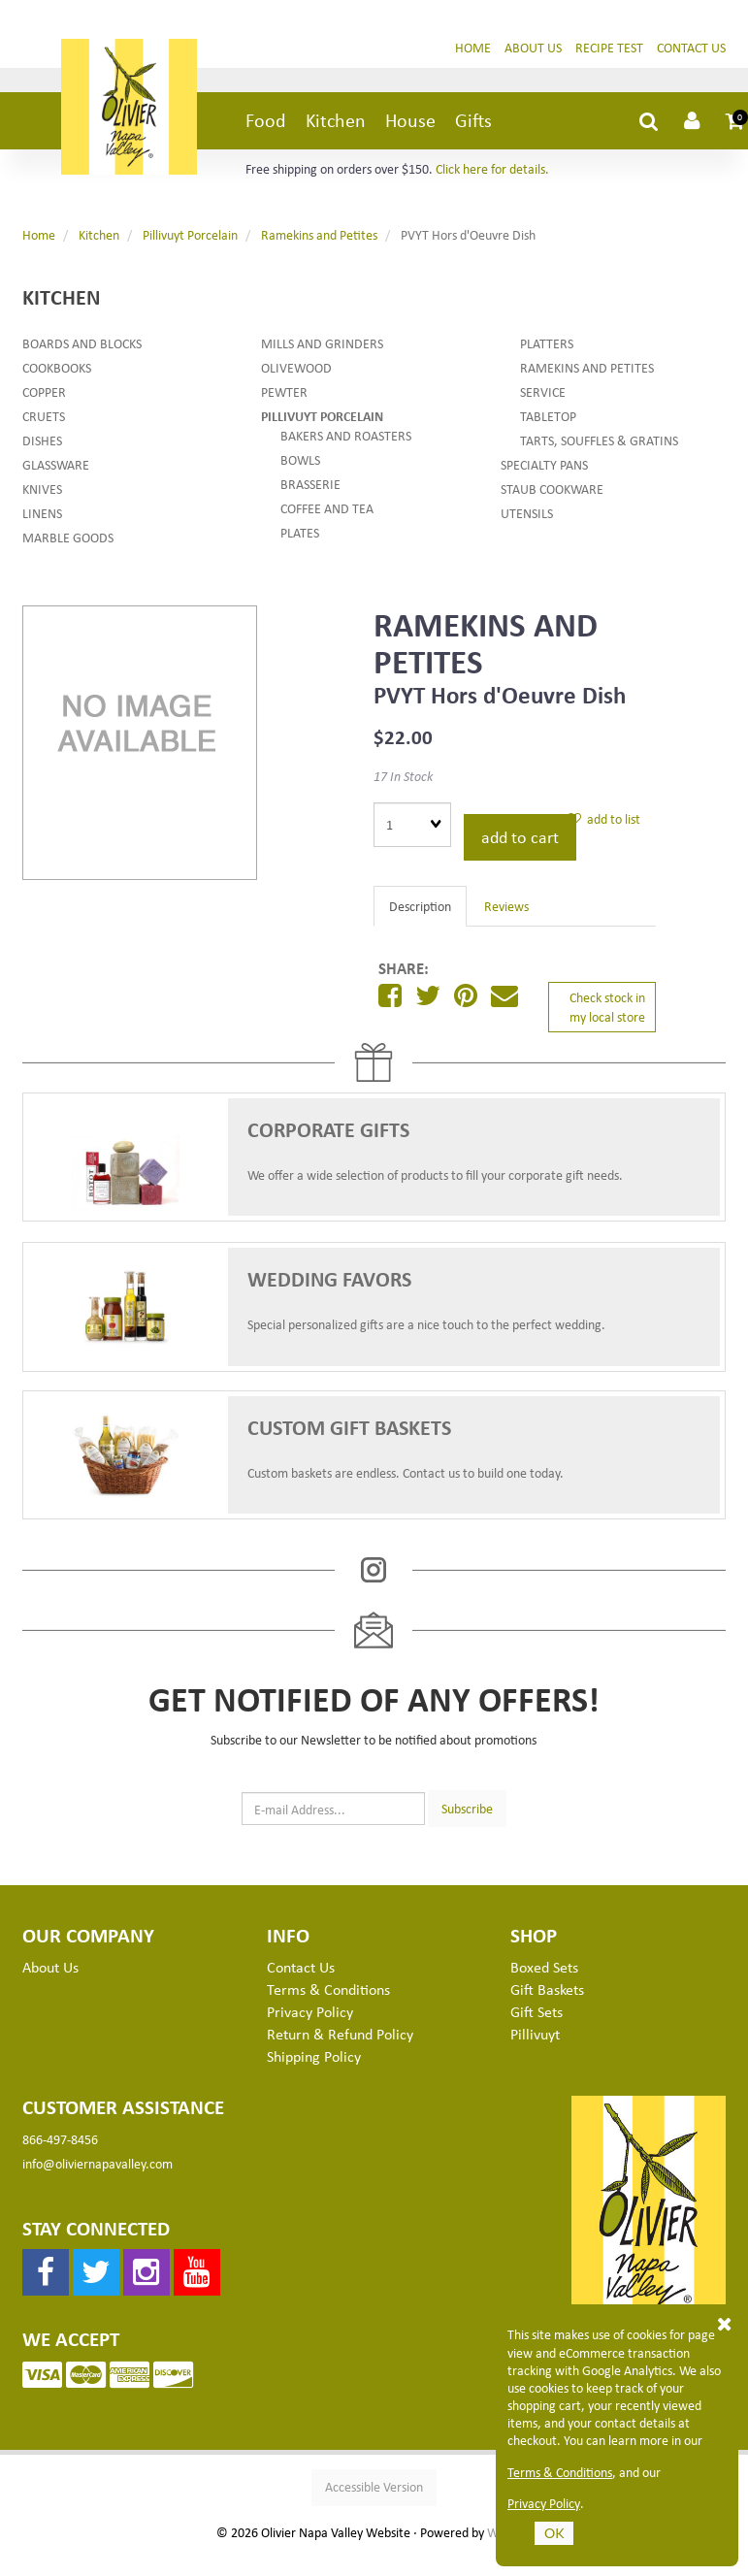 The width and height of the screenshot is (748, 2576). What do you see at coordinates (42, 513) in the screenshot?
I see `Linens` at bounding box center [42, 513].